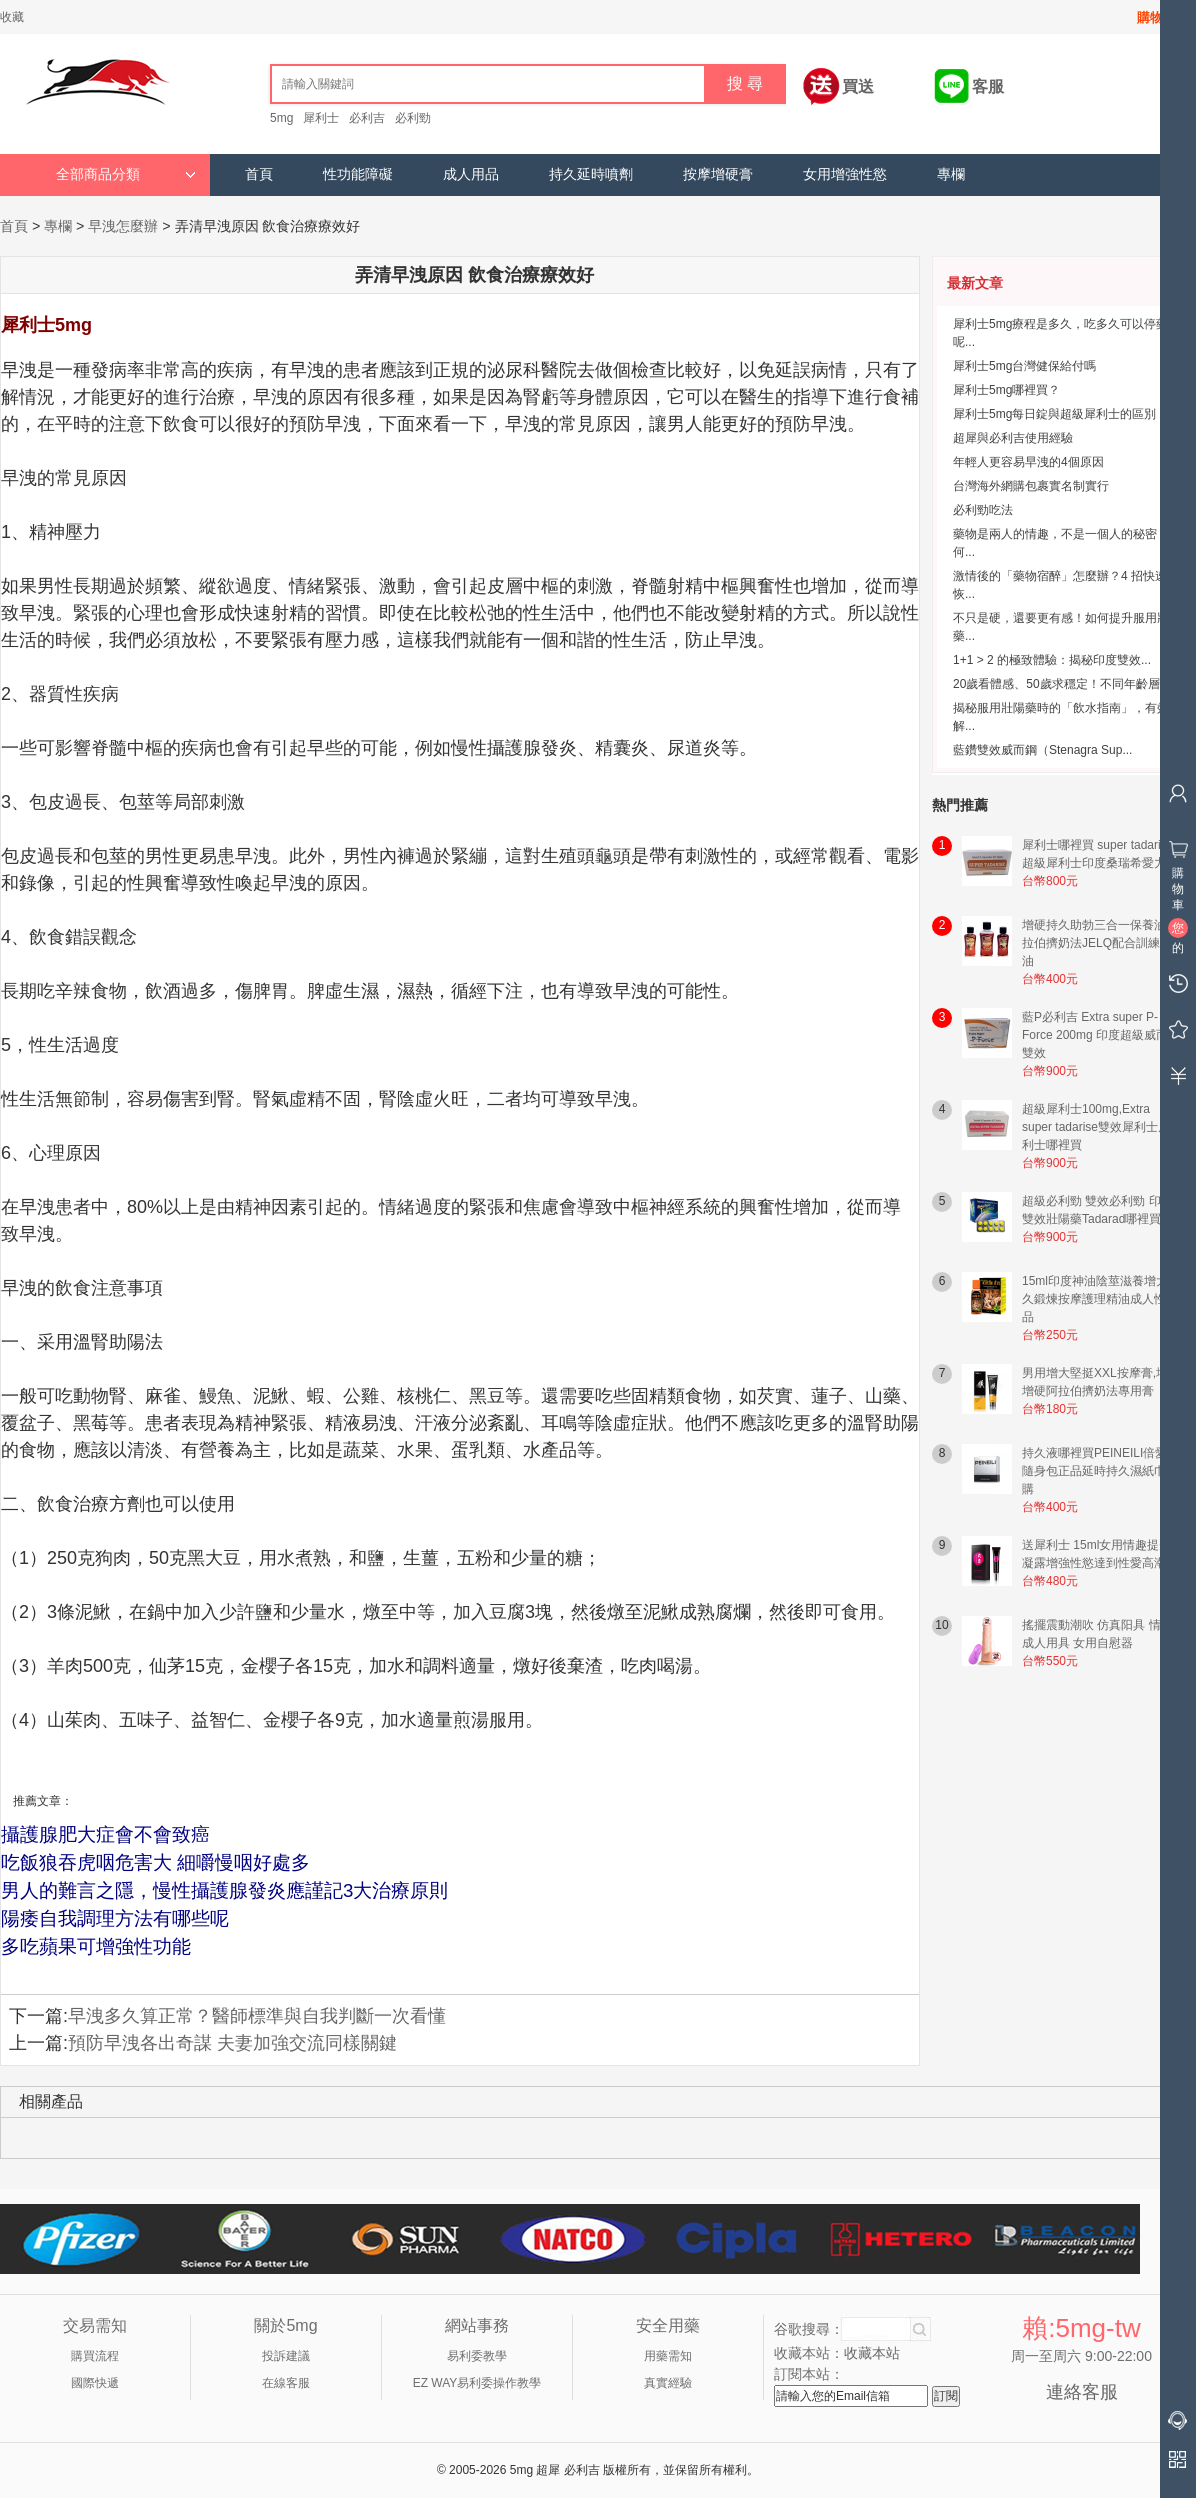 The image size is (1196, 2498). Describe the element at coordinates (668, 2383) in the screenshot. I see `真實經驗` at that location.